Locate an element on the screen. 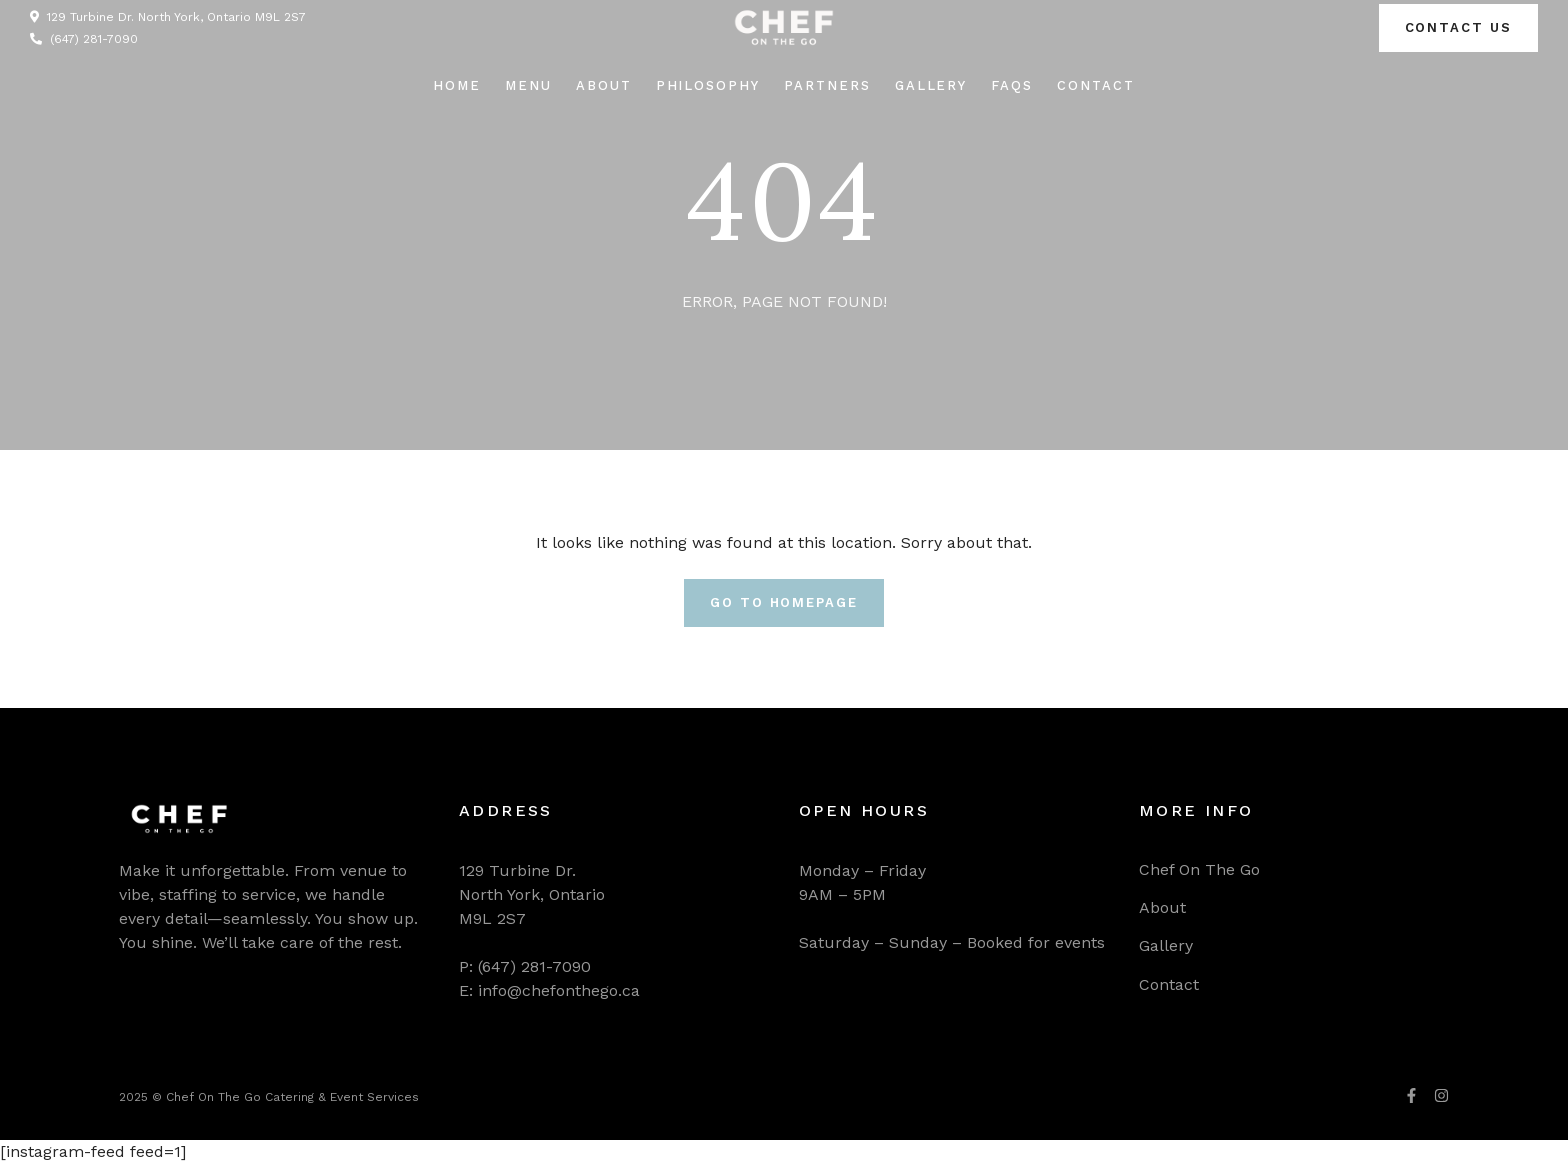  Gallery is located at coordinates (931, 85).